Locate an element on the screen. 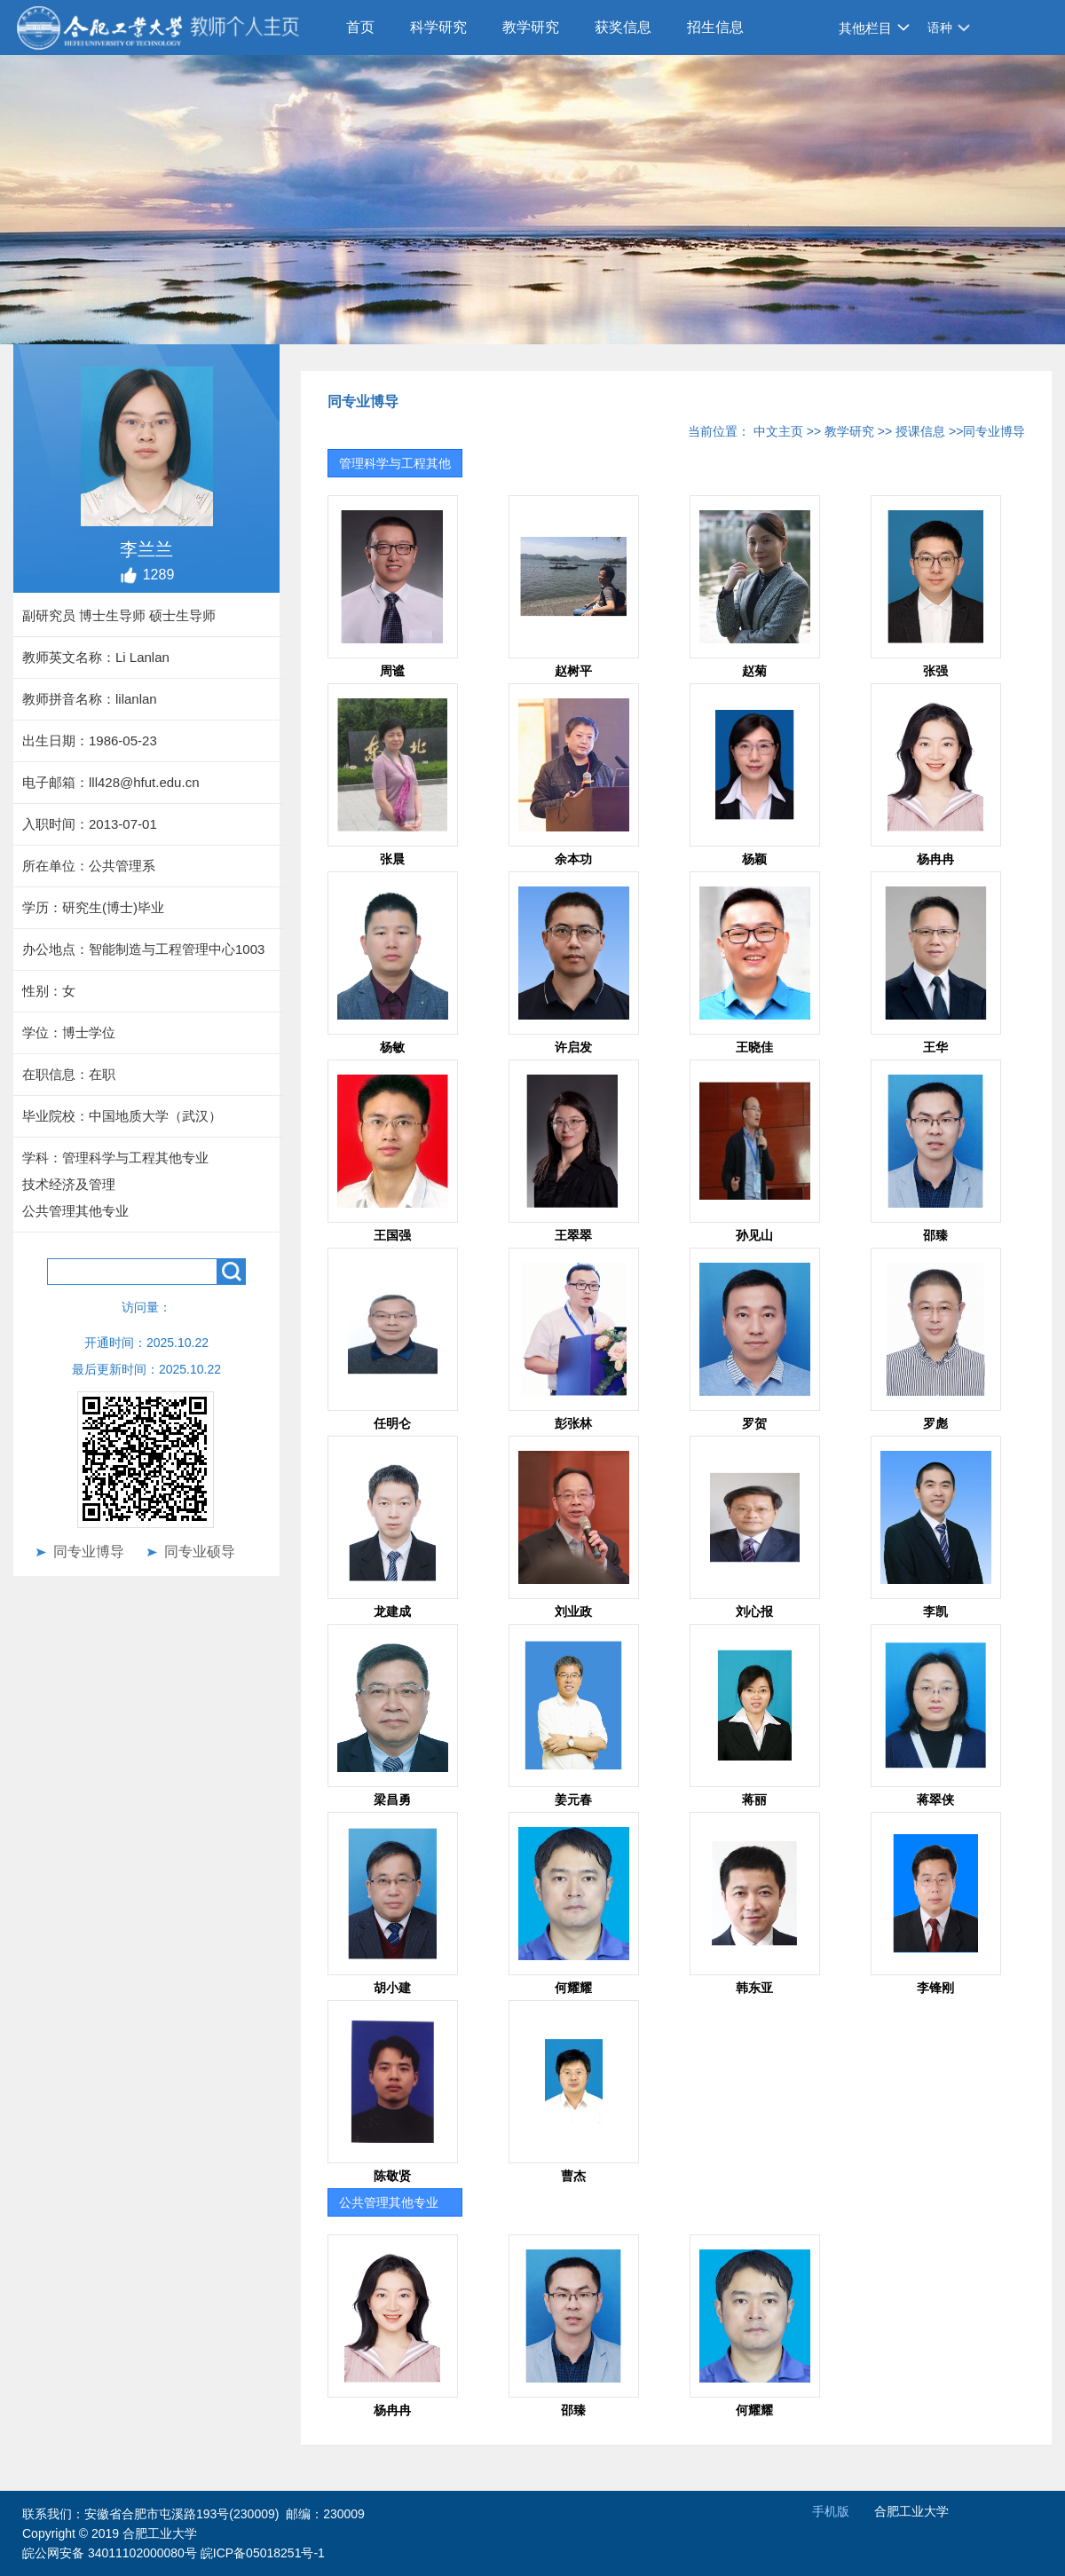 The height and width of the screenshot is (2576, 1065). 教学研究 is located at coordinates (530, 27).